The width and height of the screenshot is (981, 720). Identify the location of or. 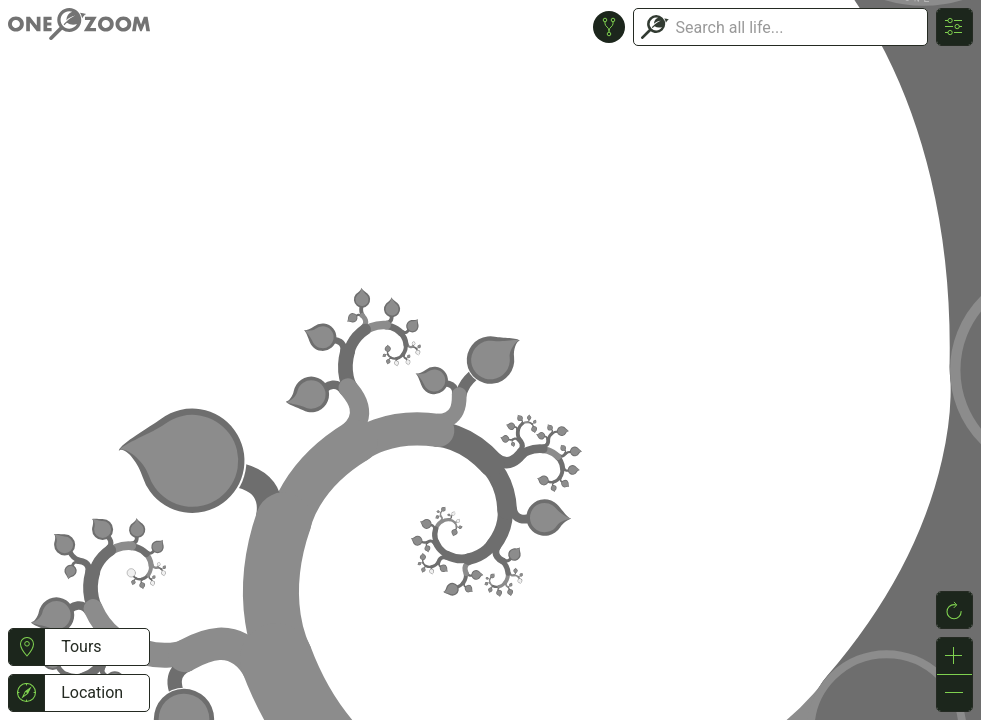
(490, 360).